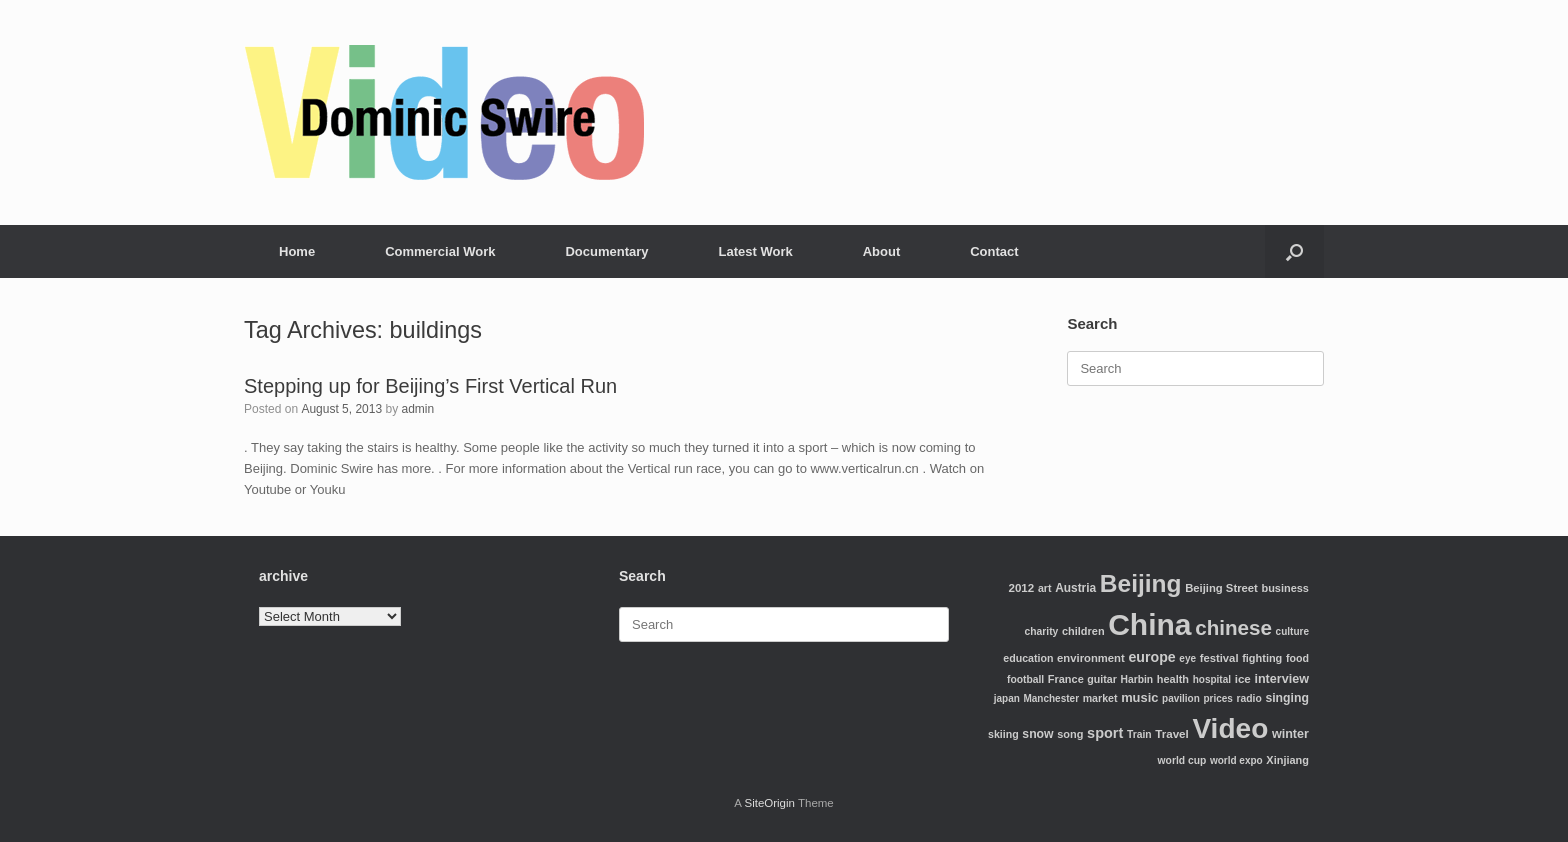 The height and width of the screenshot is (842, 1568). Describe the element at coordinates (1249, 698) in the screenshot. I see `radio` at that location.